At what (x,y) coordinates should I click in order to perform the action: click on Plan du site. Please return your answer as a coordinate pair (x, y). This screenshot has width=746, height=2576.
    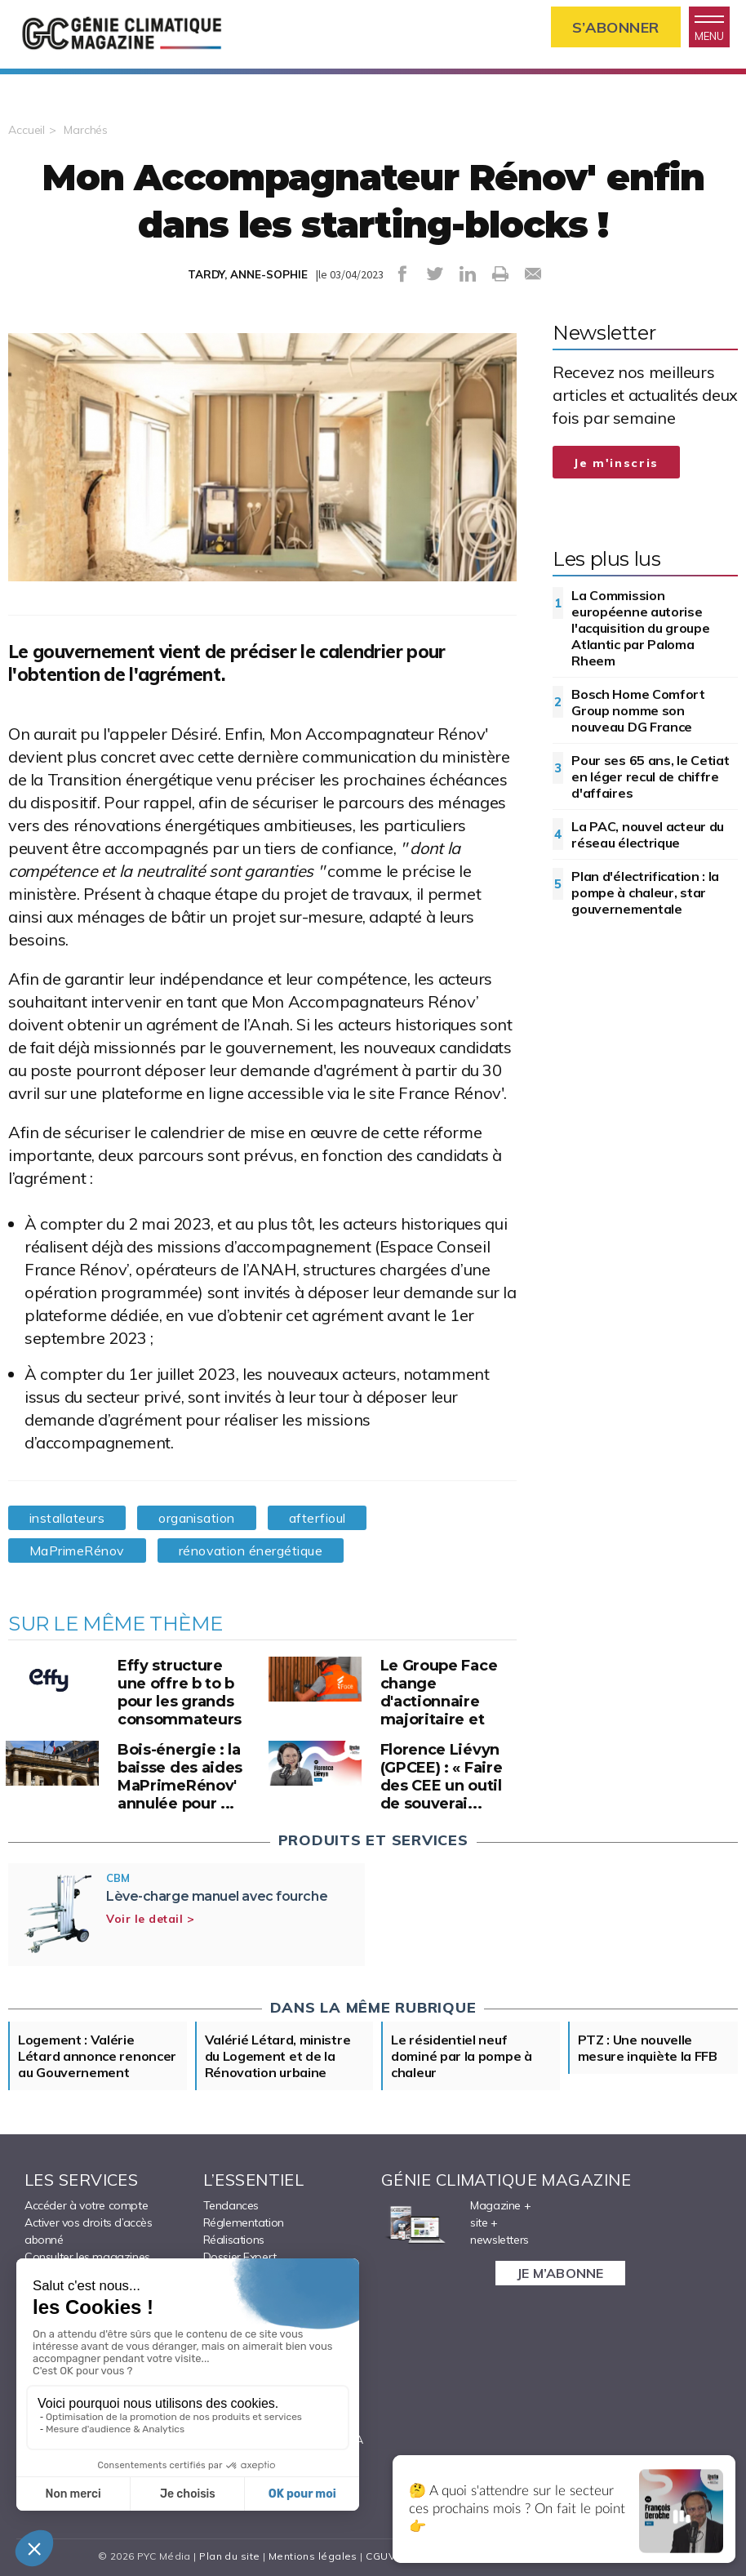
    Looking at the image, I should click on (229, 2556).